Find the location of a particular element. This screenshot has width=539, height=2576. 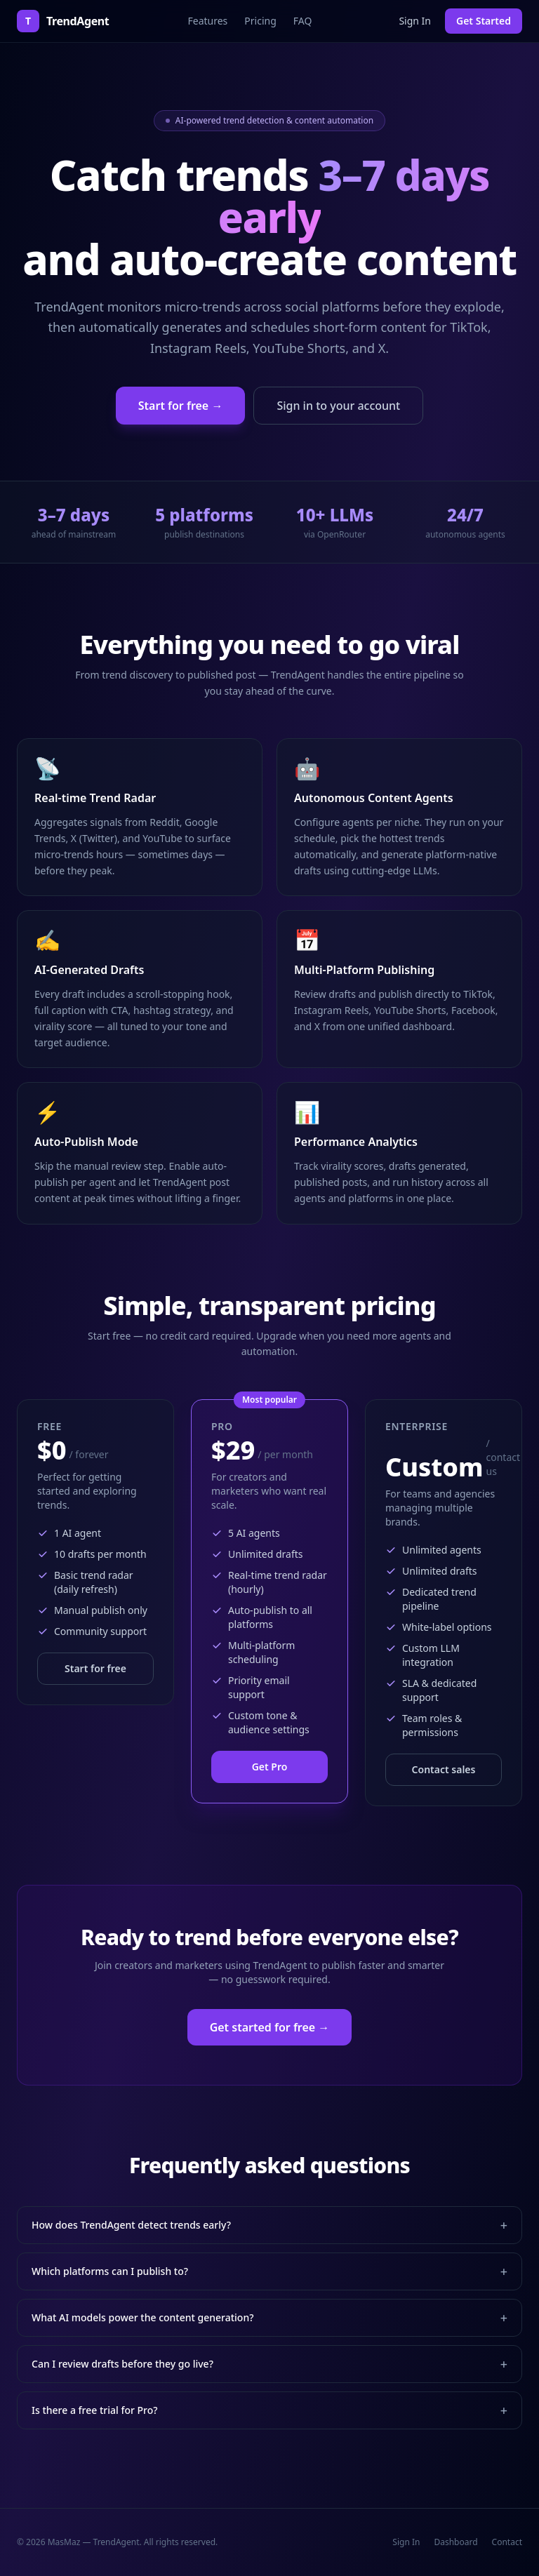

Contact is located at coordinates (507, 2542).